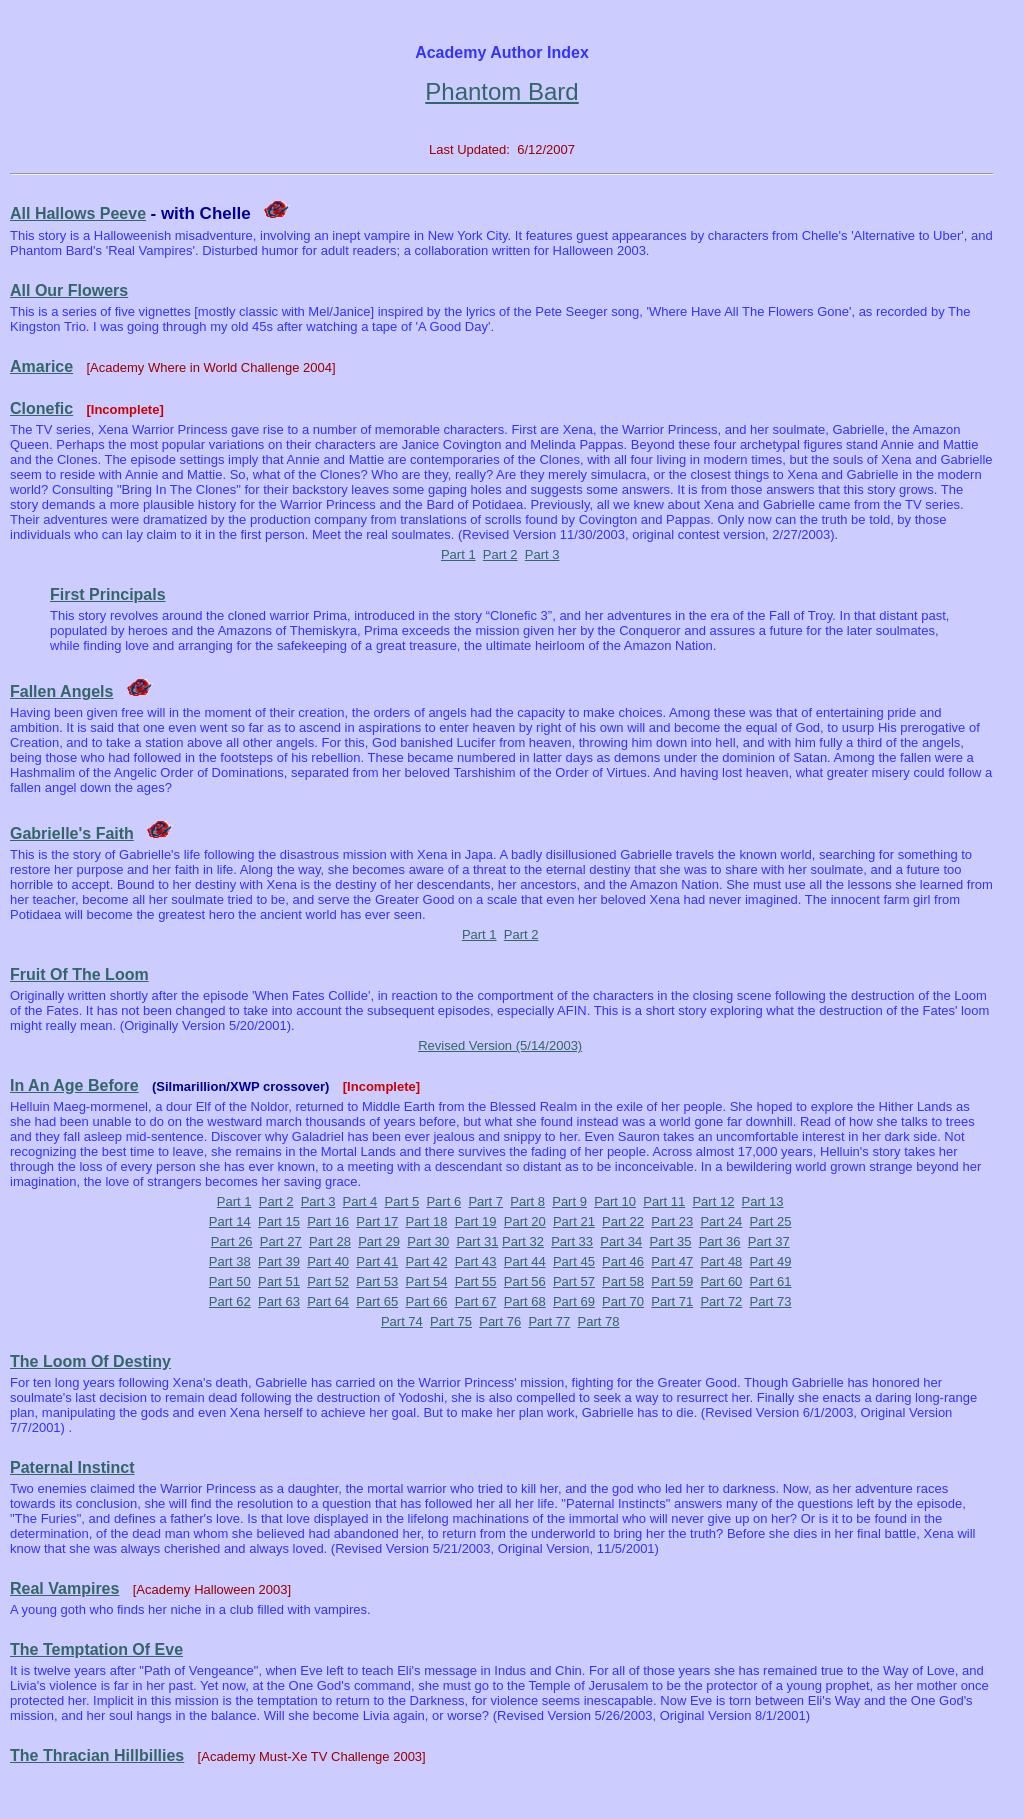  I want to click on Part 68, so click(525, 1301).